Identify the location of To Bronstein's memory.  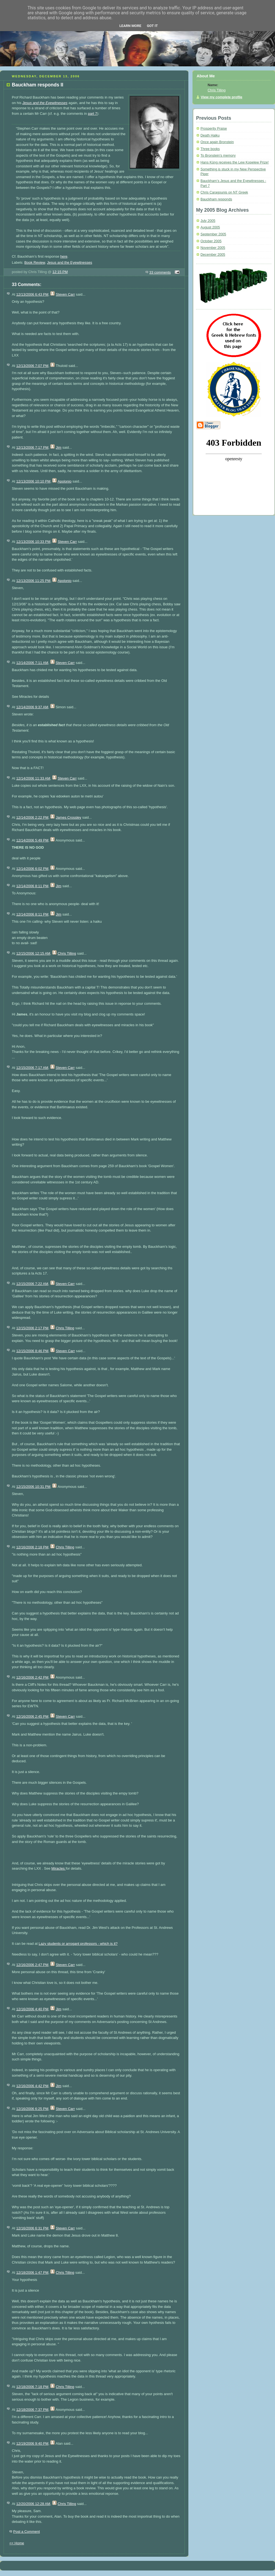
(218, 155).